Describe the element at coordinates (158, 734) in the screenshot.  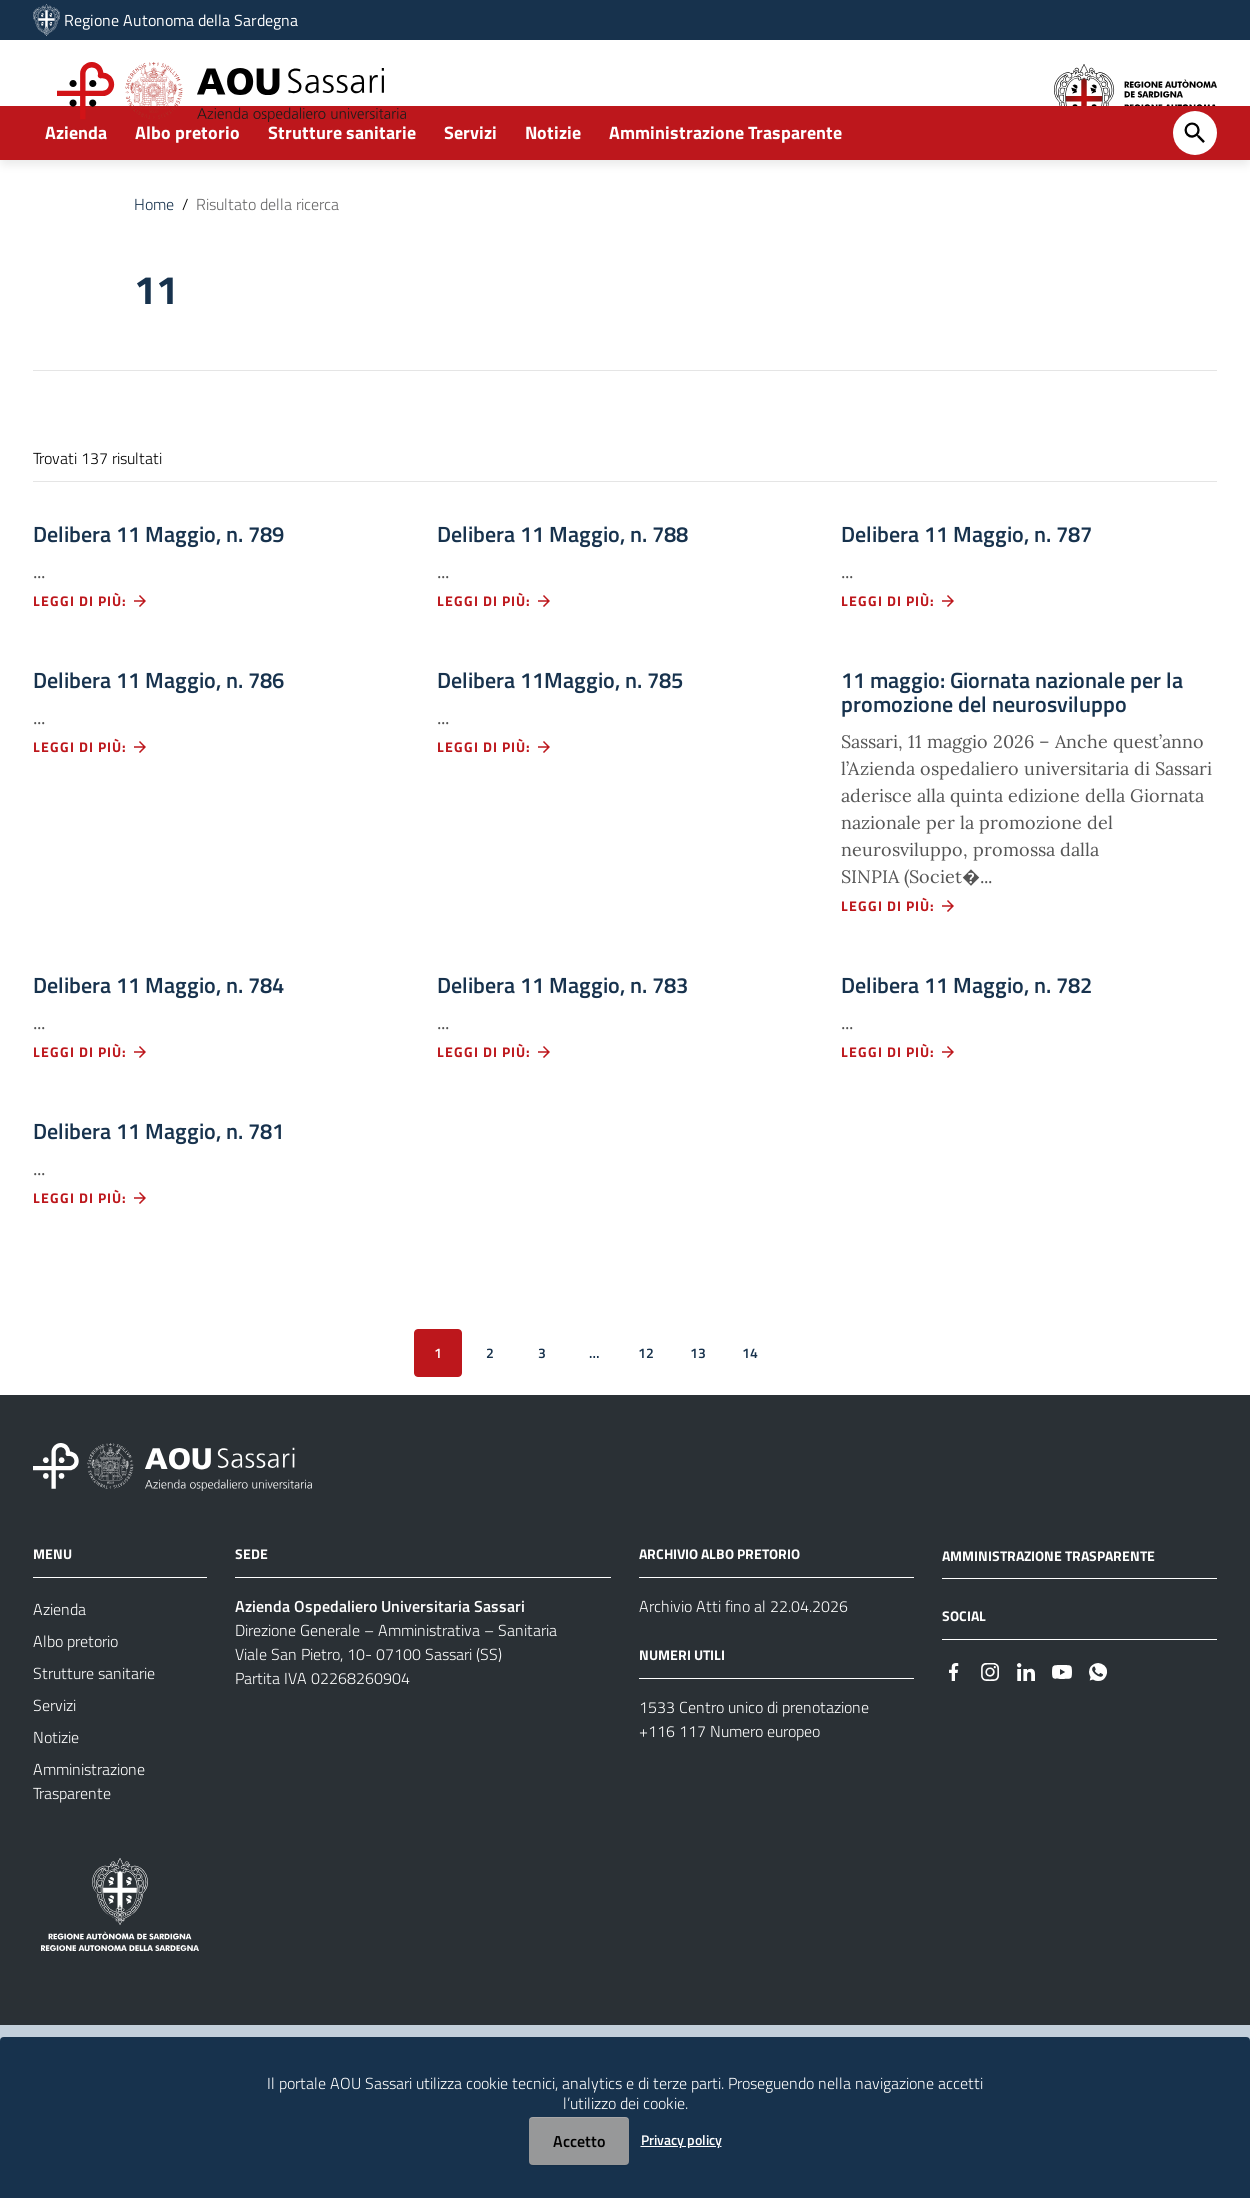
I see `Delibera 11 Maggio, n. 786` at that location.